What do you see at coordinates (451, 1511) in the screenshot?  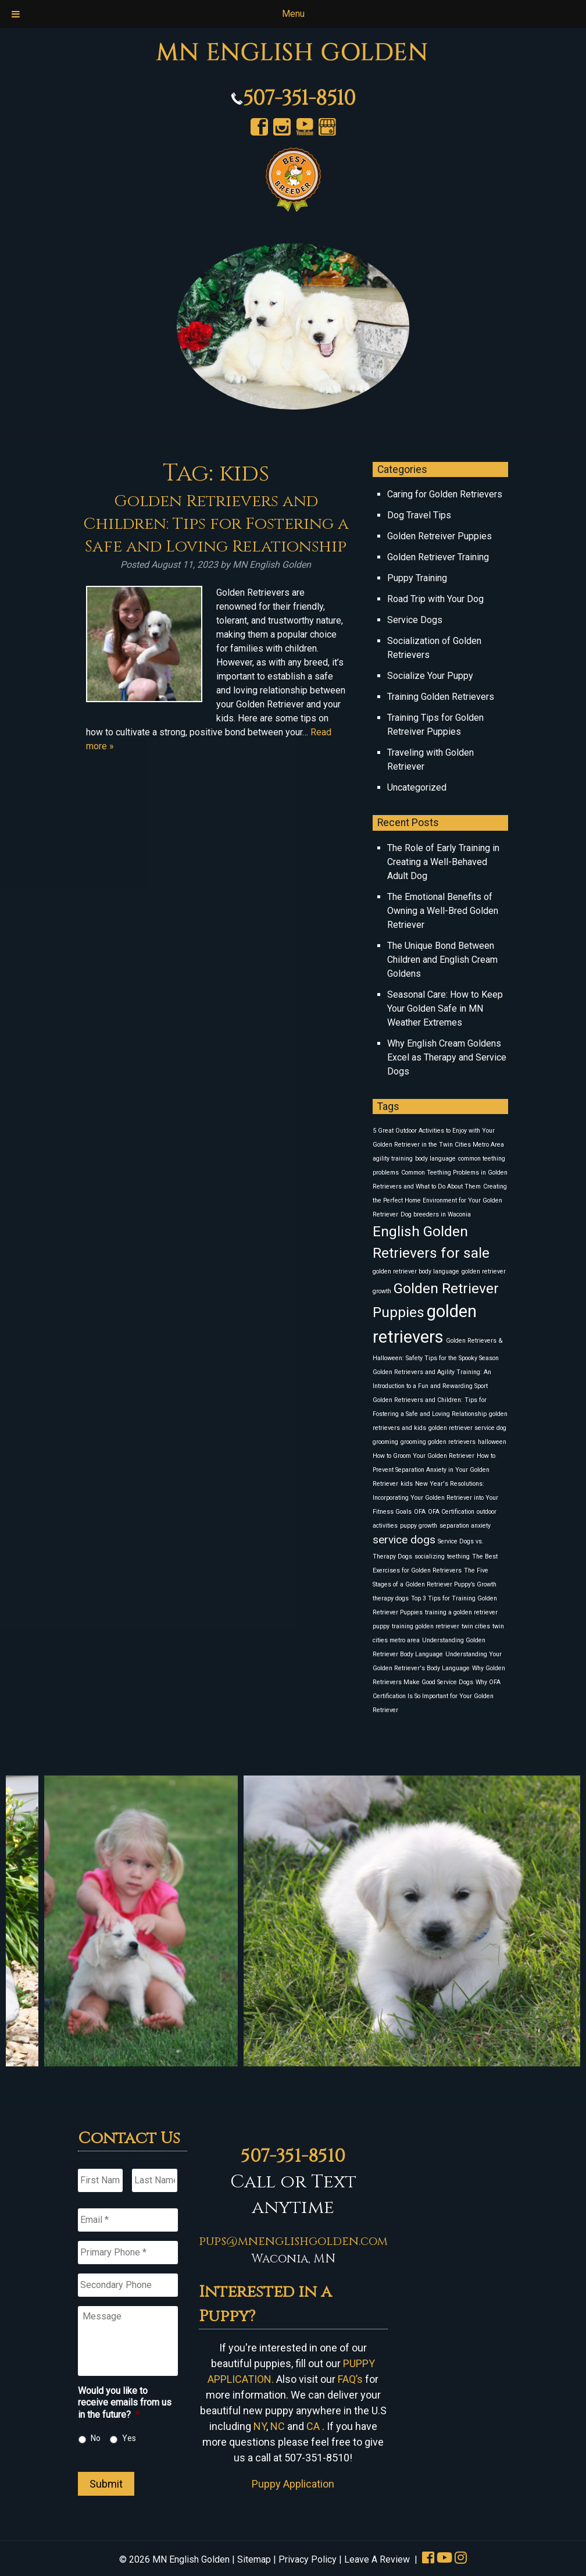 I see `OFA Certification [OFA Certification (1 item)]` at bounding box center [451, 1511].